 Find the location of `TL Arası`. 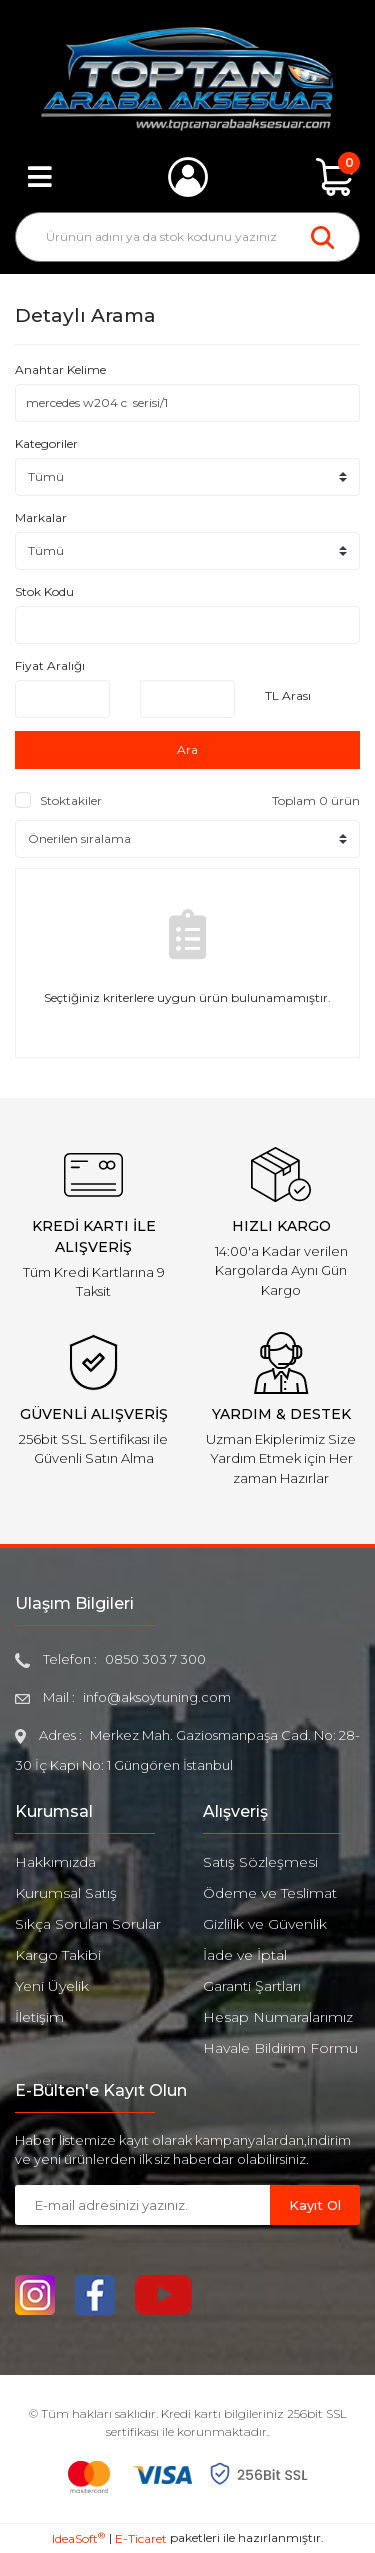

TL Arası is located at coordinates (288, 695).